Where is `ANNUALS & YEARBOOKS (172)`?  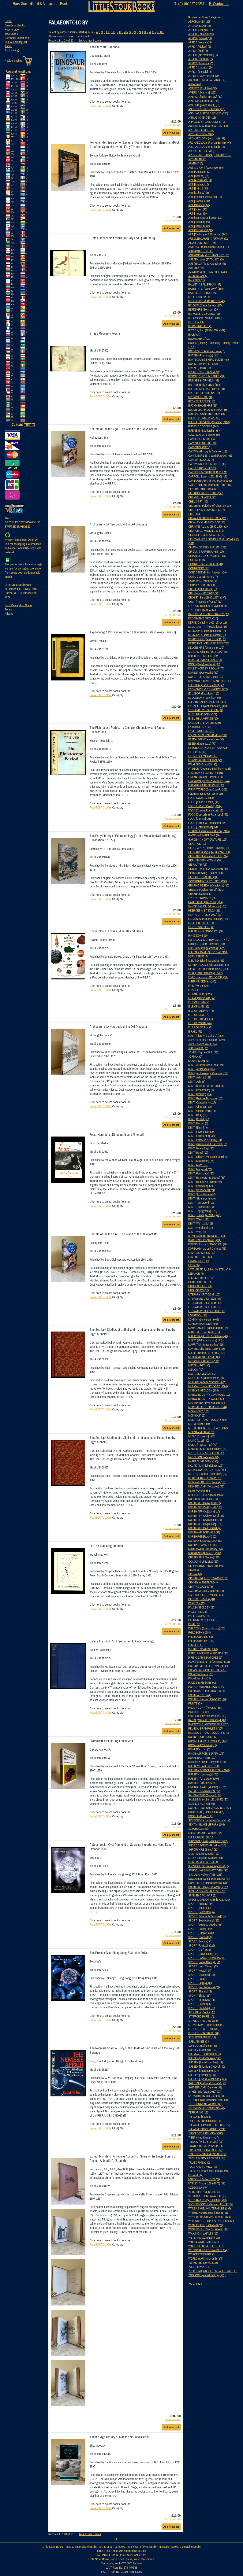
ANNUALS & YEARBOOKS (172) is located at coordinates (206, 122).